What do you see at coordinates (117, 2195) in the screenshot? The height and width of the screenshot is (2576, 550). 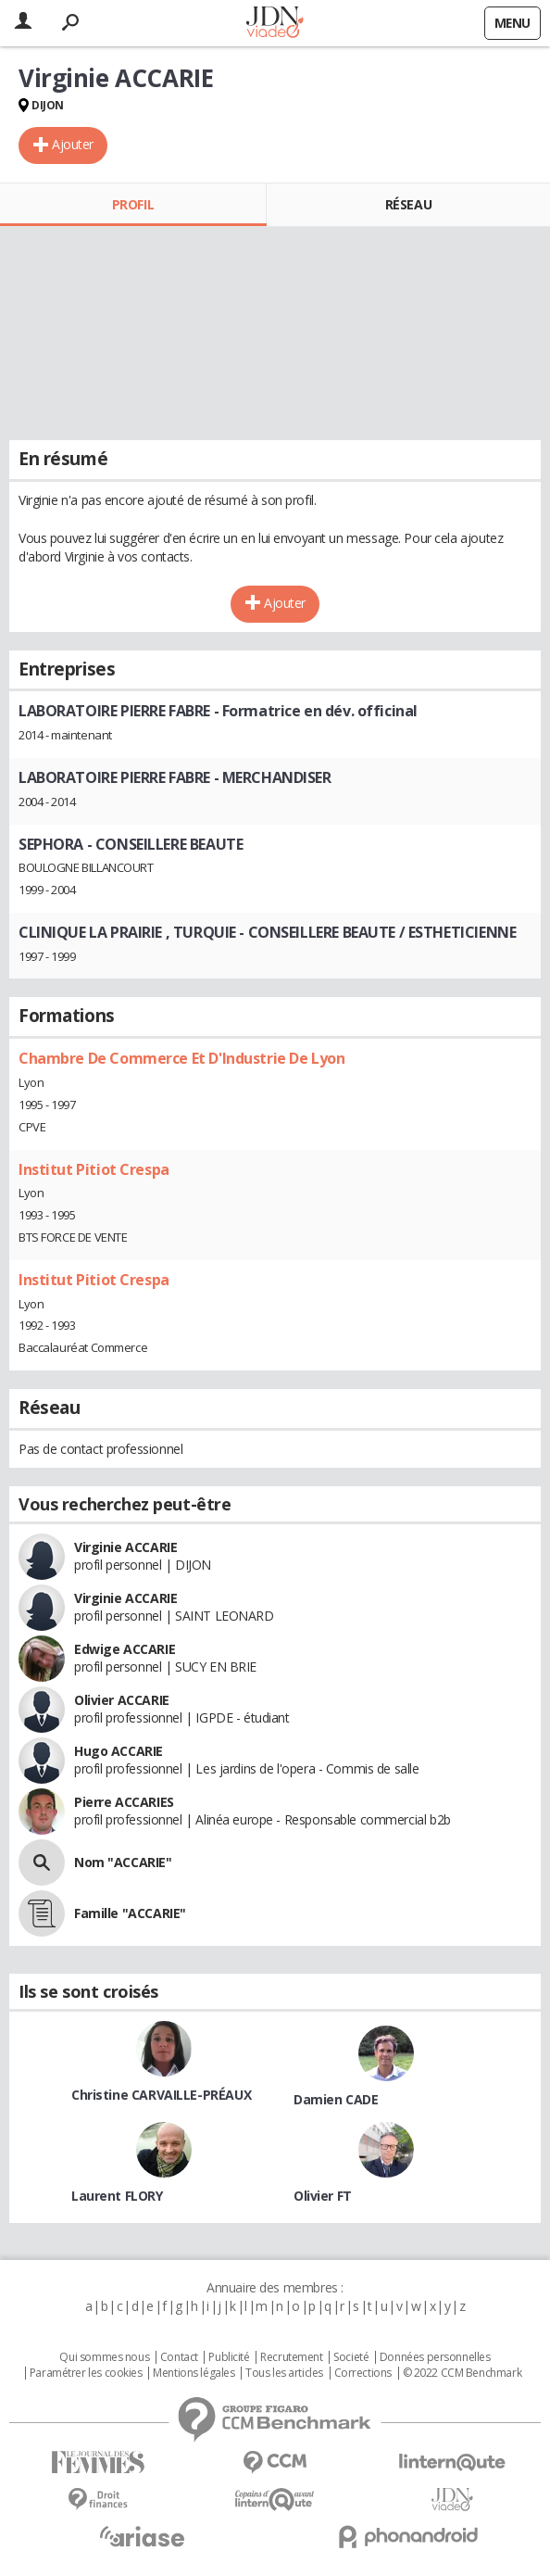 I see `Laurent FLORY` at bounding box center [117, 2195].